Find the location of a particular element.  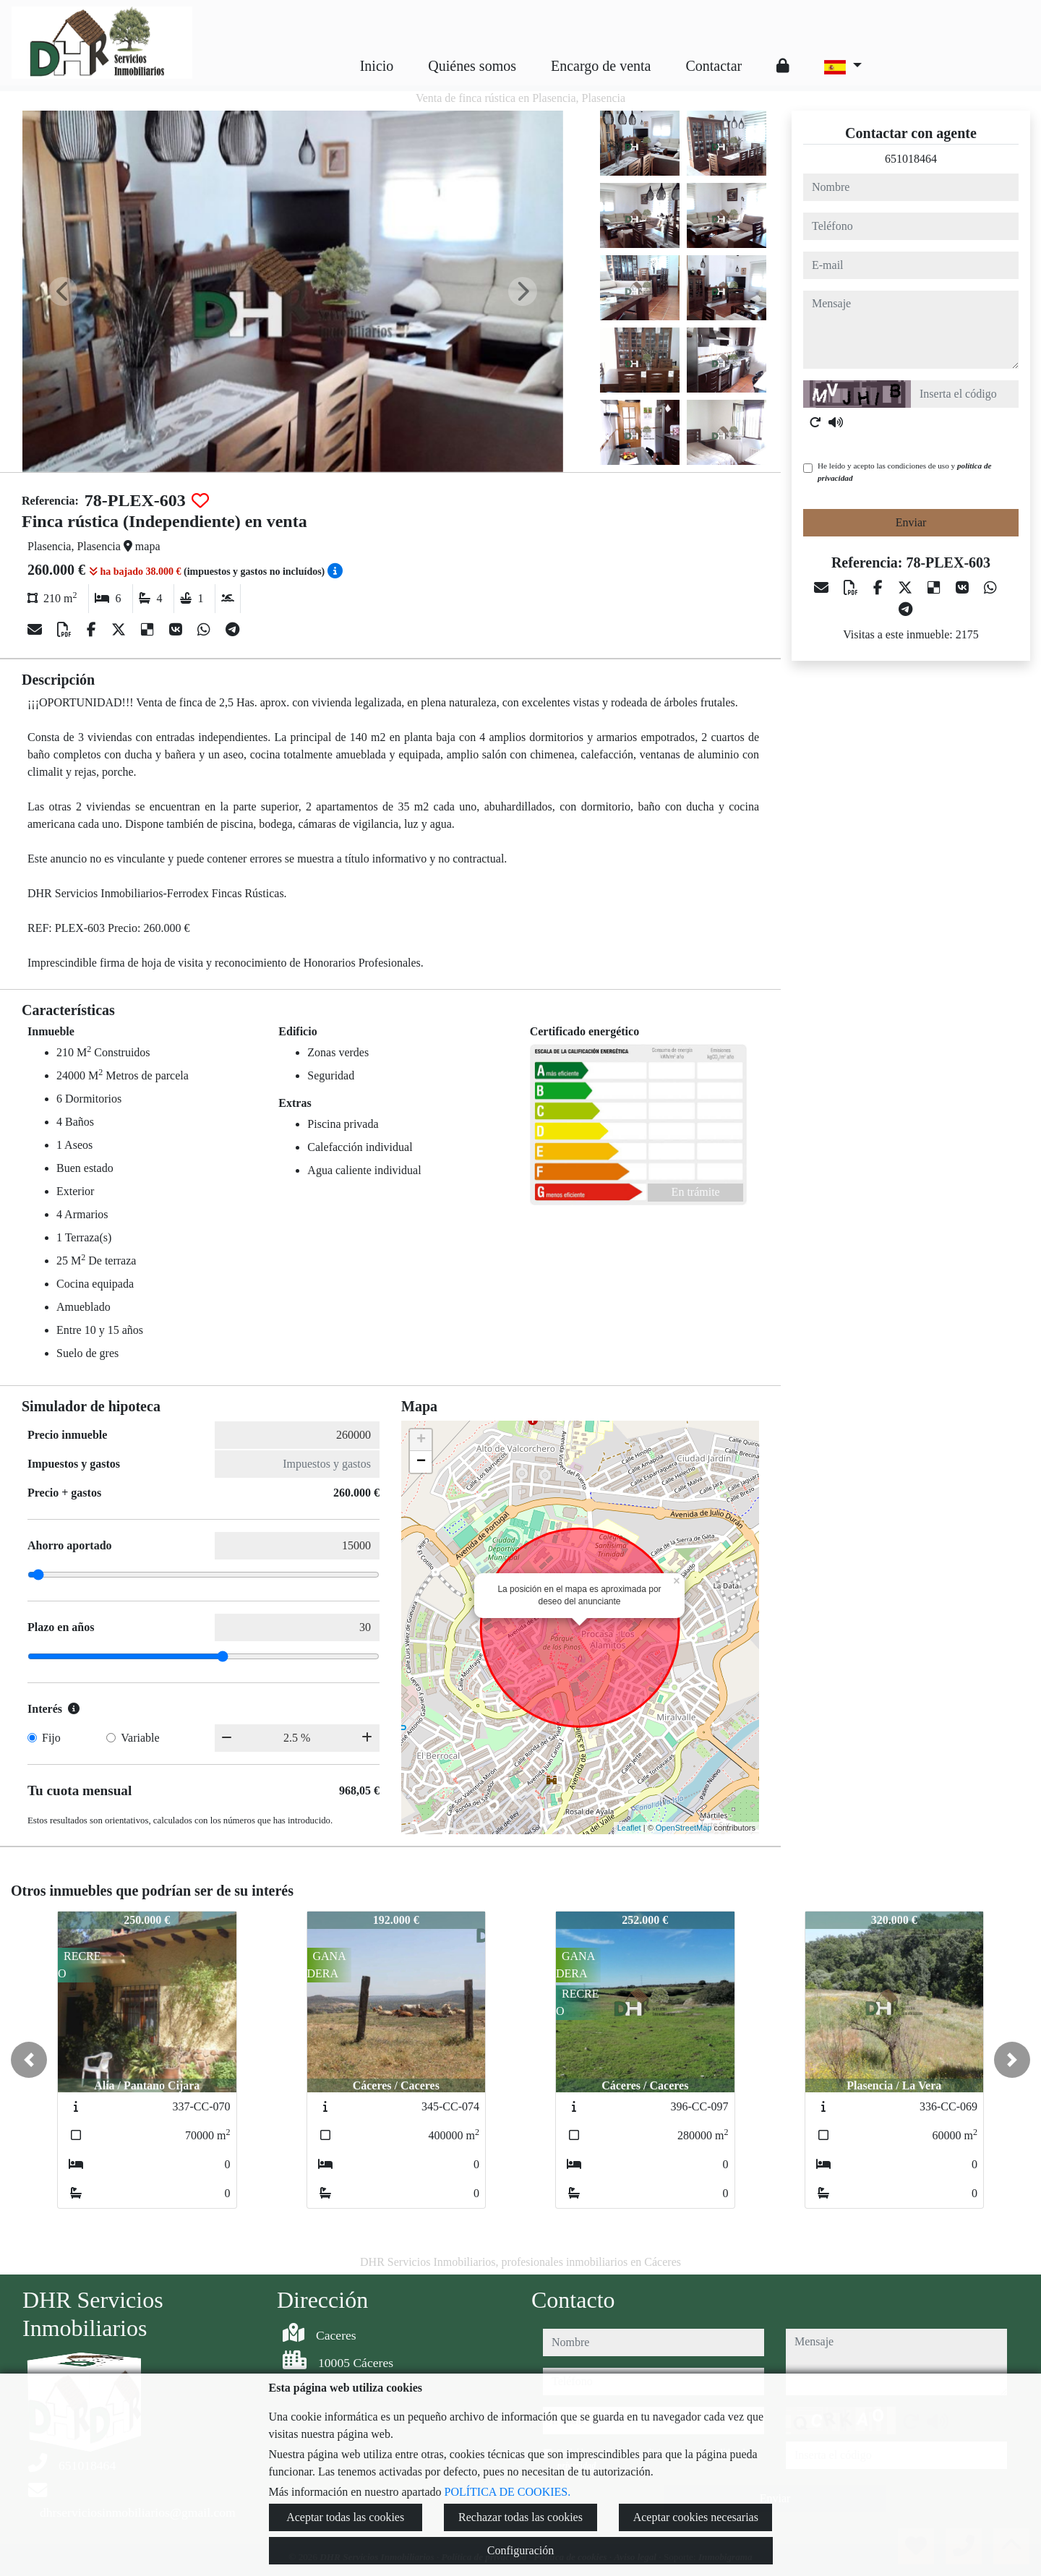

Encargo de venta is located at coordinates (601, 66).